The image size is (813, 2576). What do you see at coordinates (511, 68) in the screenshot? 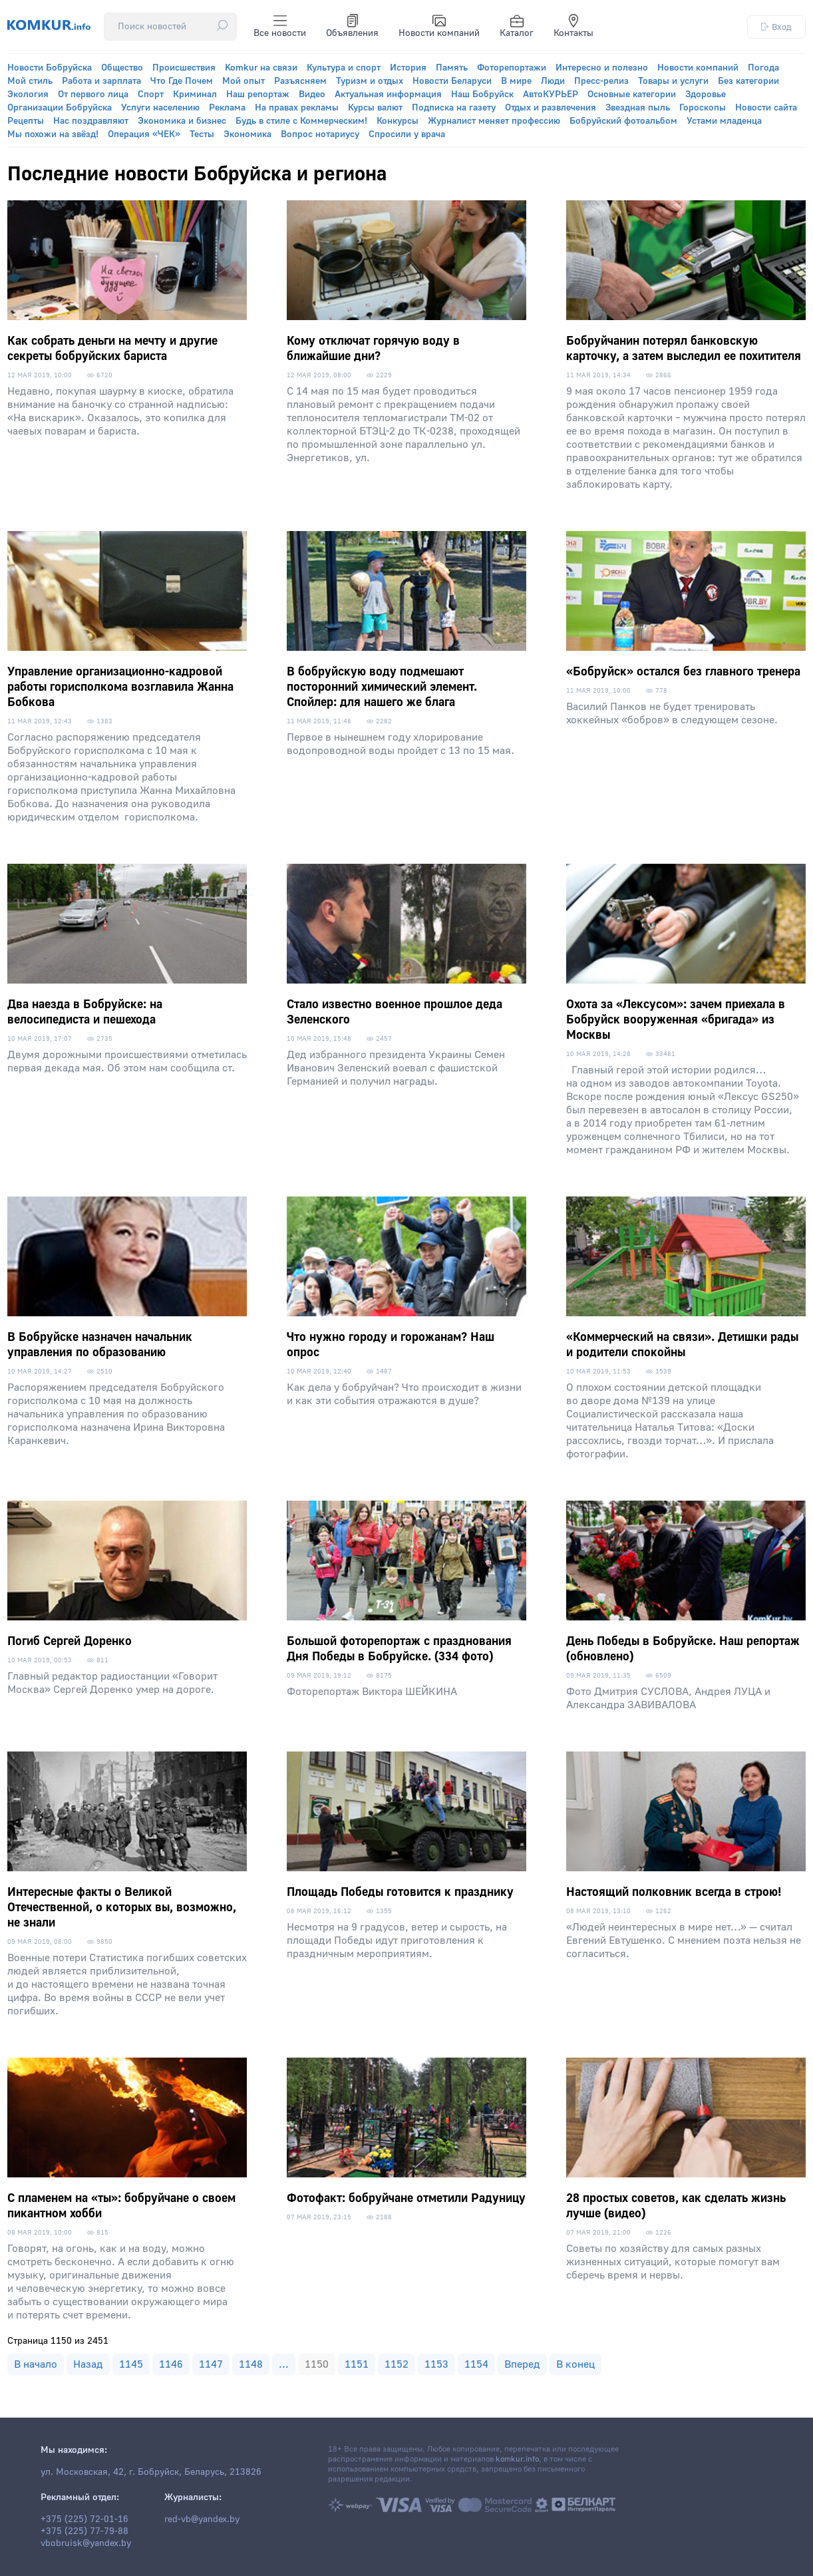
I see `Фоторепортажи` at bounding box center [511, 68].